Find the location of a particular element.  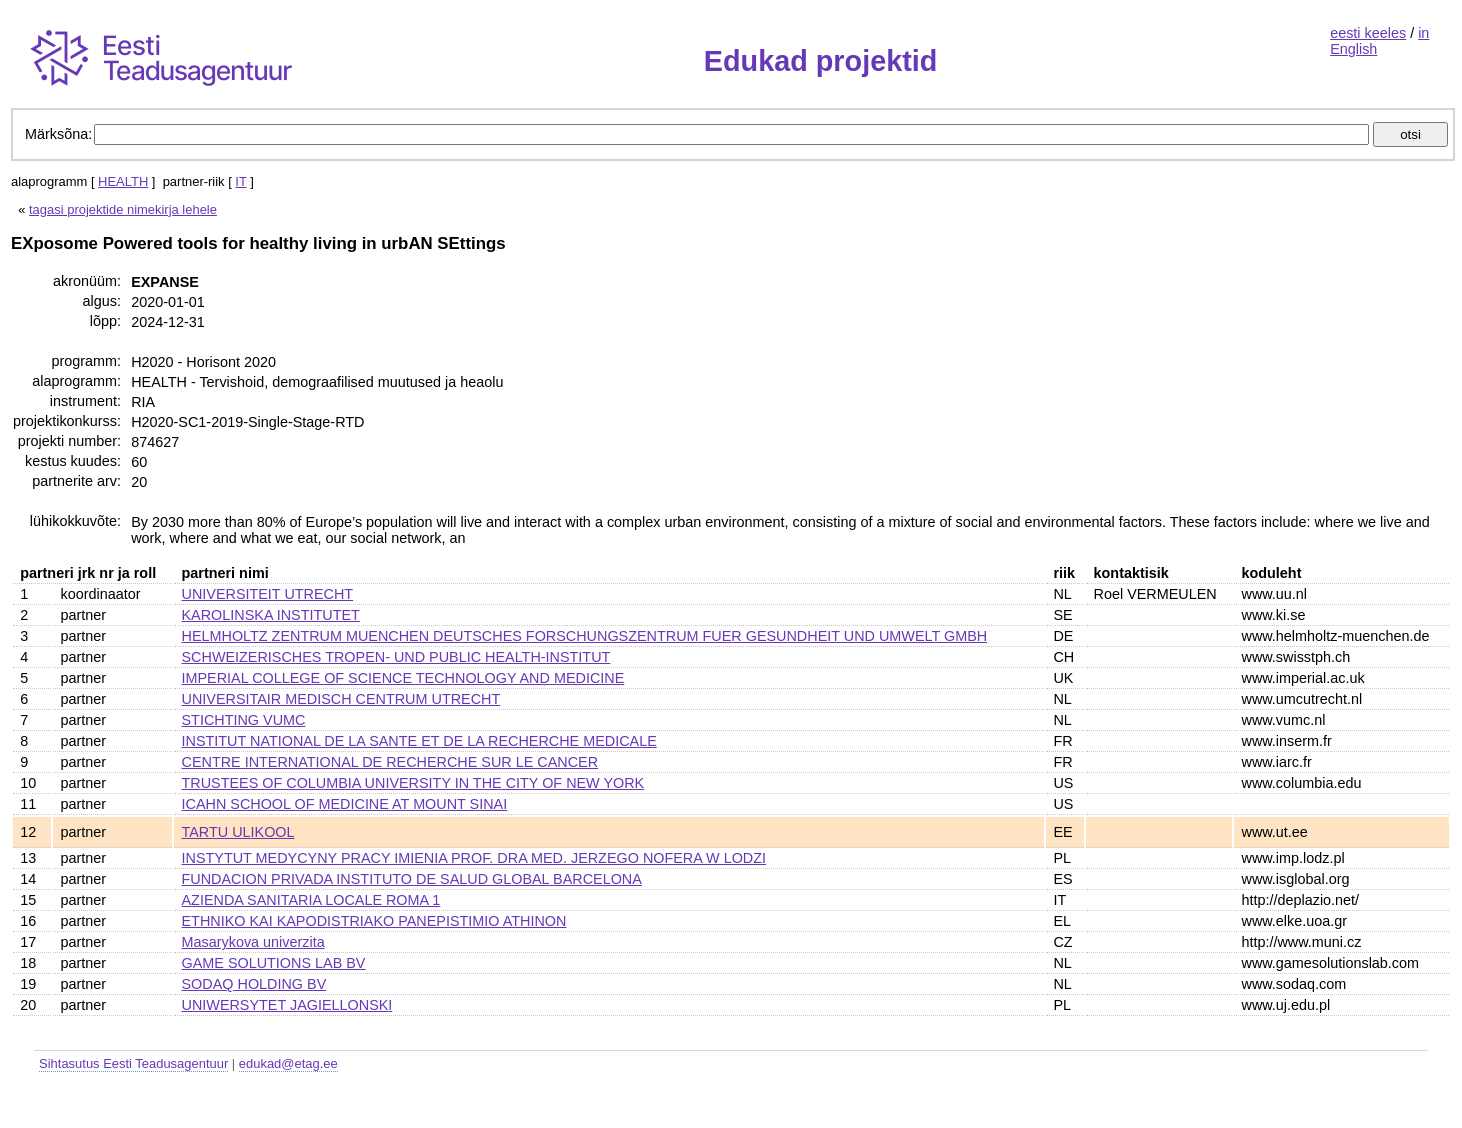

IT is located at coordinates (240, 181).